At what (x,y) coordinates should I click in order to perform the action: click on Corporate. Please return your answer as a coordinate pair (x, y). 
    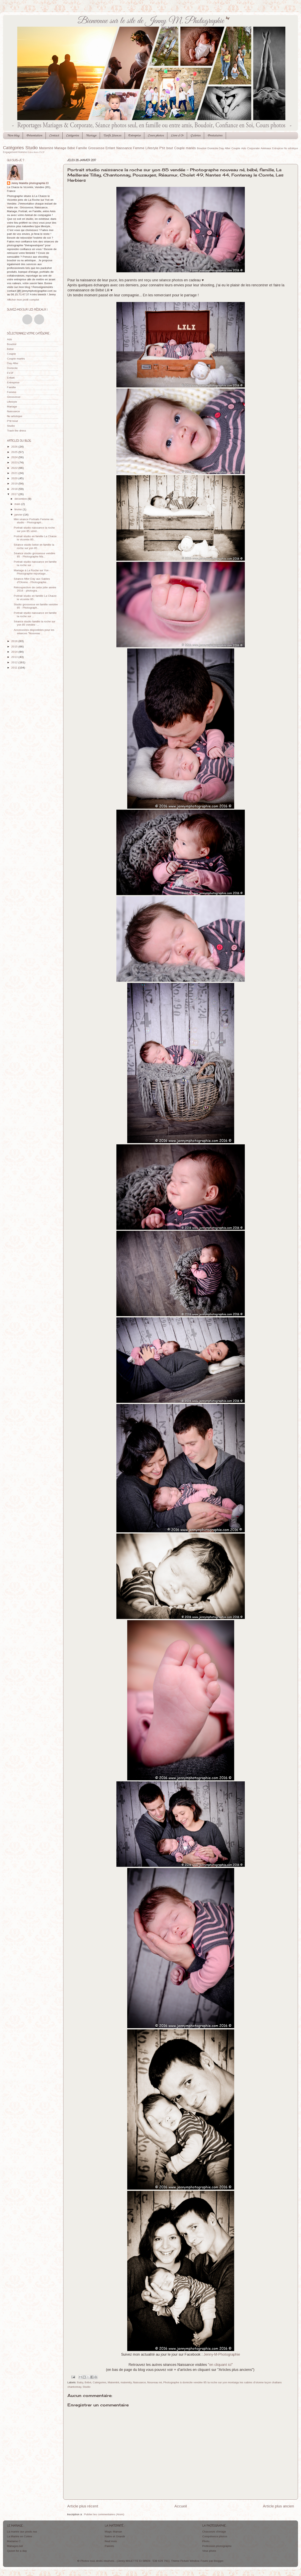
    Looking at the image, I should click on (253, 148).